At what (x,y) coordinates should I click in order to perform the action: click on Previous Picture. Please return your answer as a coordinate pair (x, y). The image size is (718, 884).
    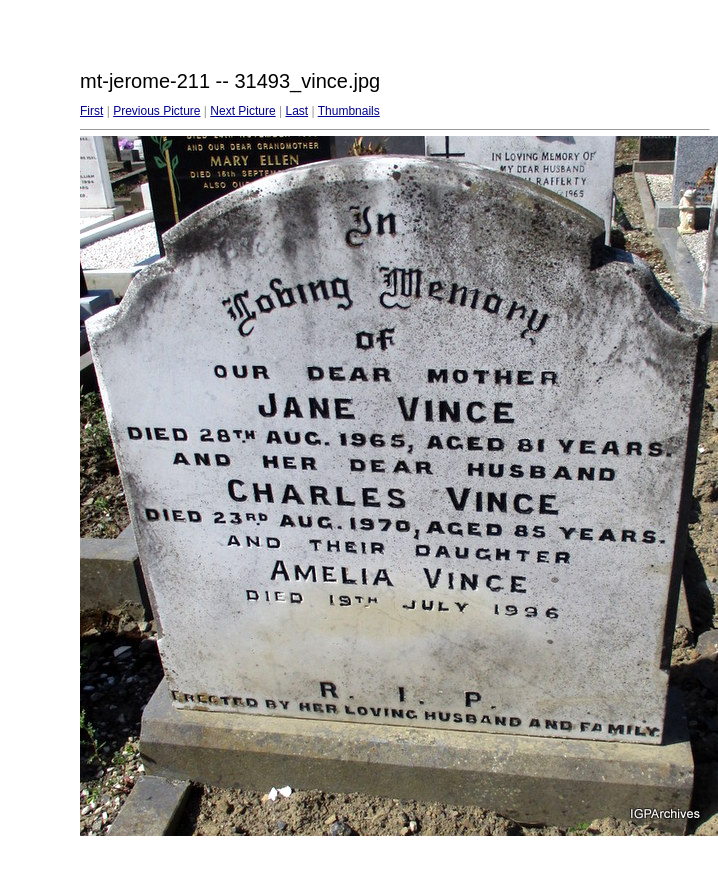
    Looking at the image, I should click on (156, 111).